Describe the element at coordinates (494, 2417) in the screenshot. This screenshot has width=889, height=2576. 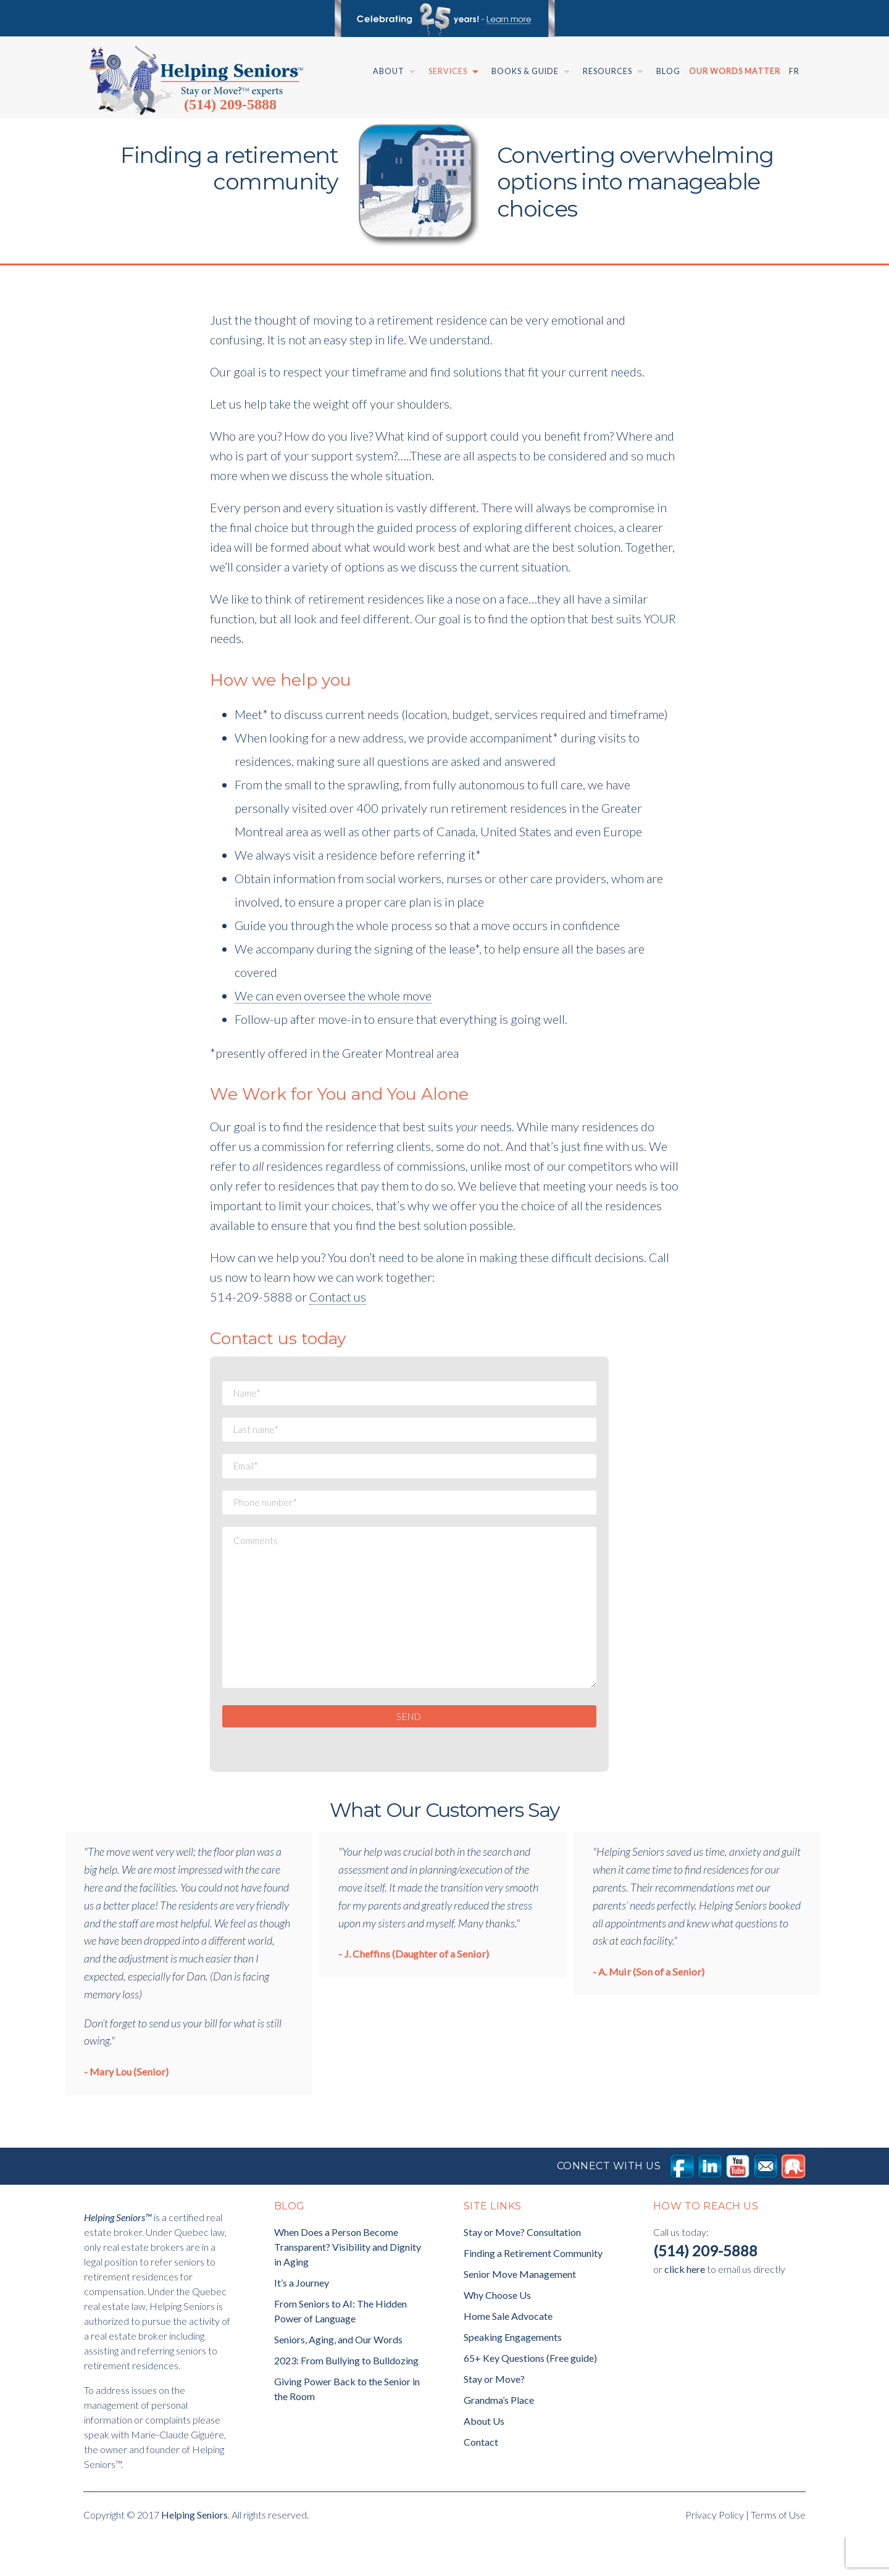
I see `Stay or Move?` at that location.